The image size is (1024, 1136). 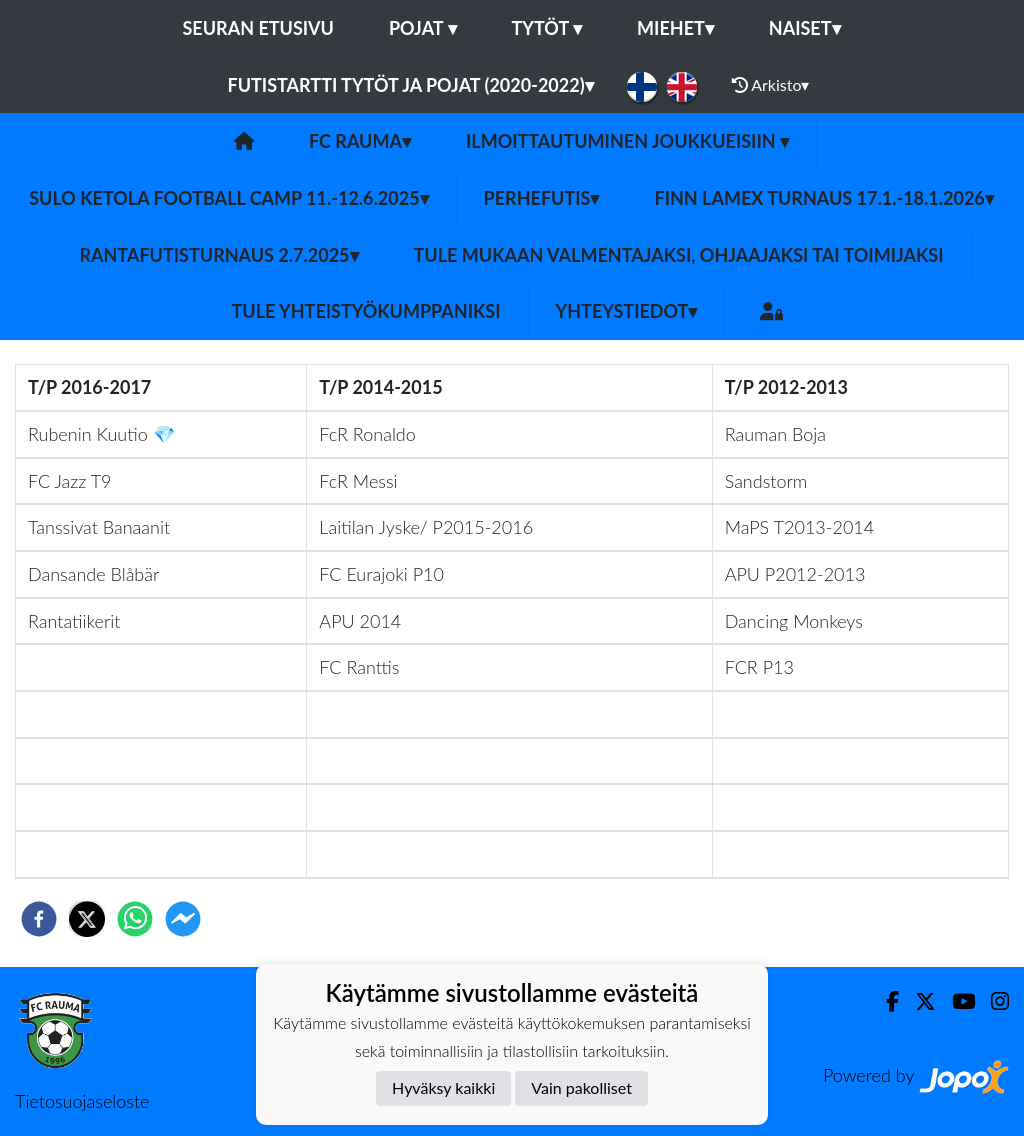 What do you see at coordinates (884, 1001) in the screenshot?
I see `[Facebook]` at bounding box center [884, 1001].